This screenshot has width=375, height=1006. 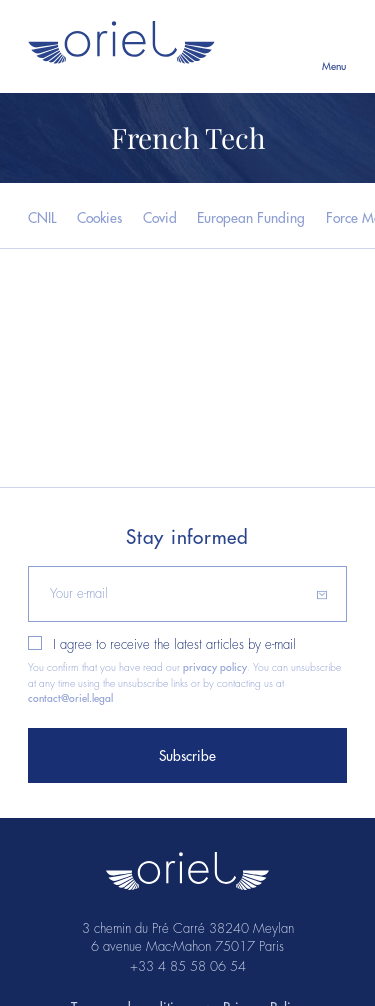 What do you see at coordinates (188, 966) in the screenshot?
I see `+33 4 85 58 06 54` at bounding box center [188, 966].